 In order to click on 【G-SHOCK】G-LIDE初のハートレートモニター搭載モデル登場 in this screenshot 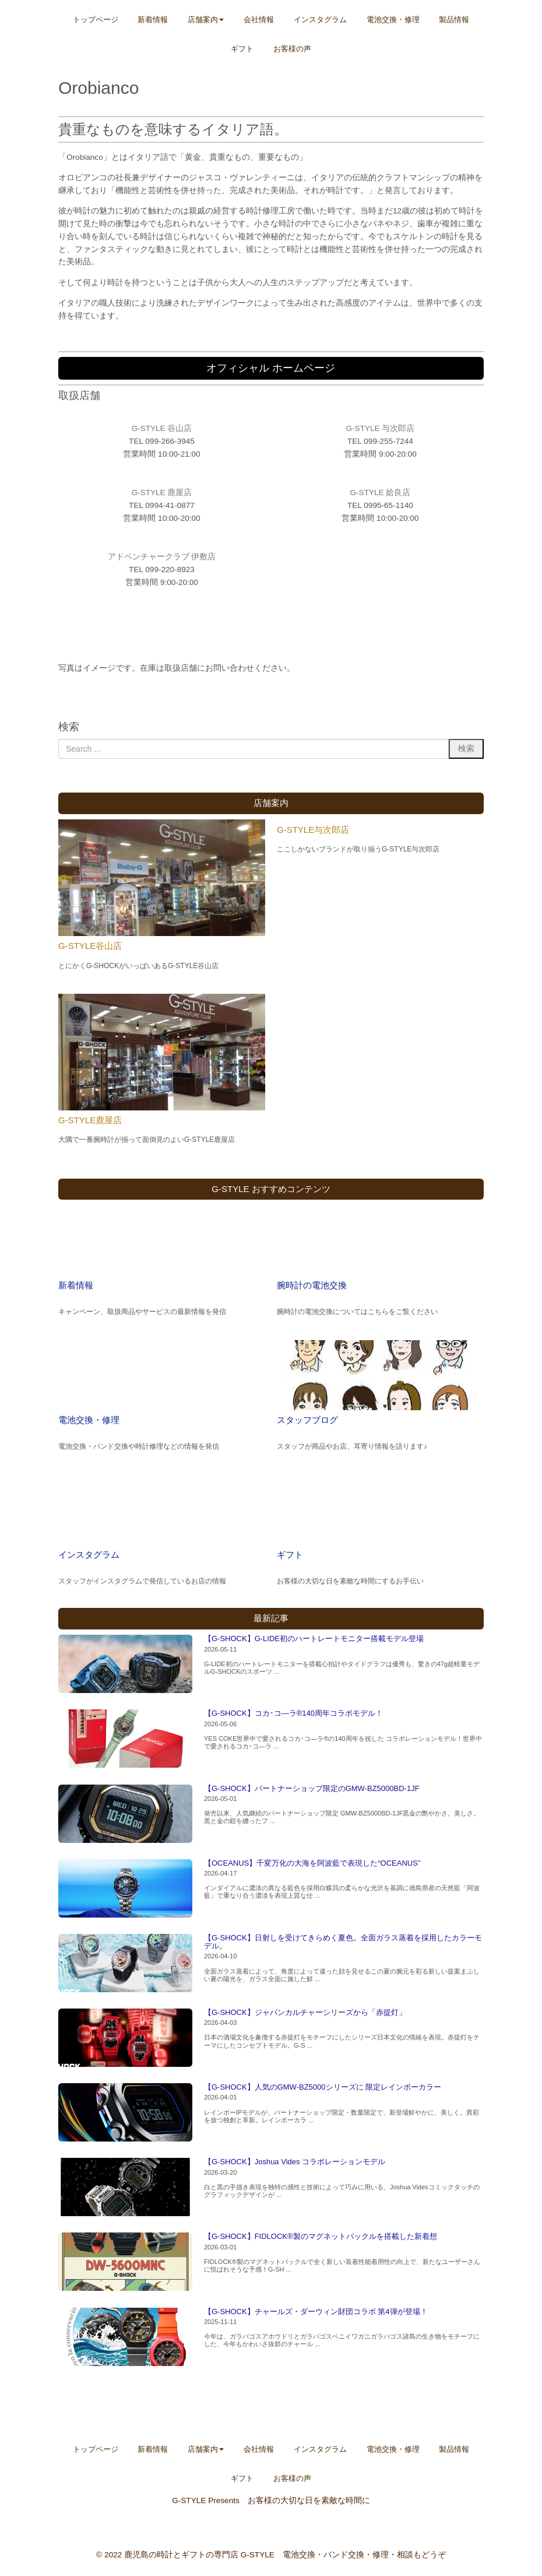, I will do `click(314, 1638)`.